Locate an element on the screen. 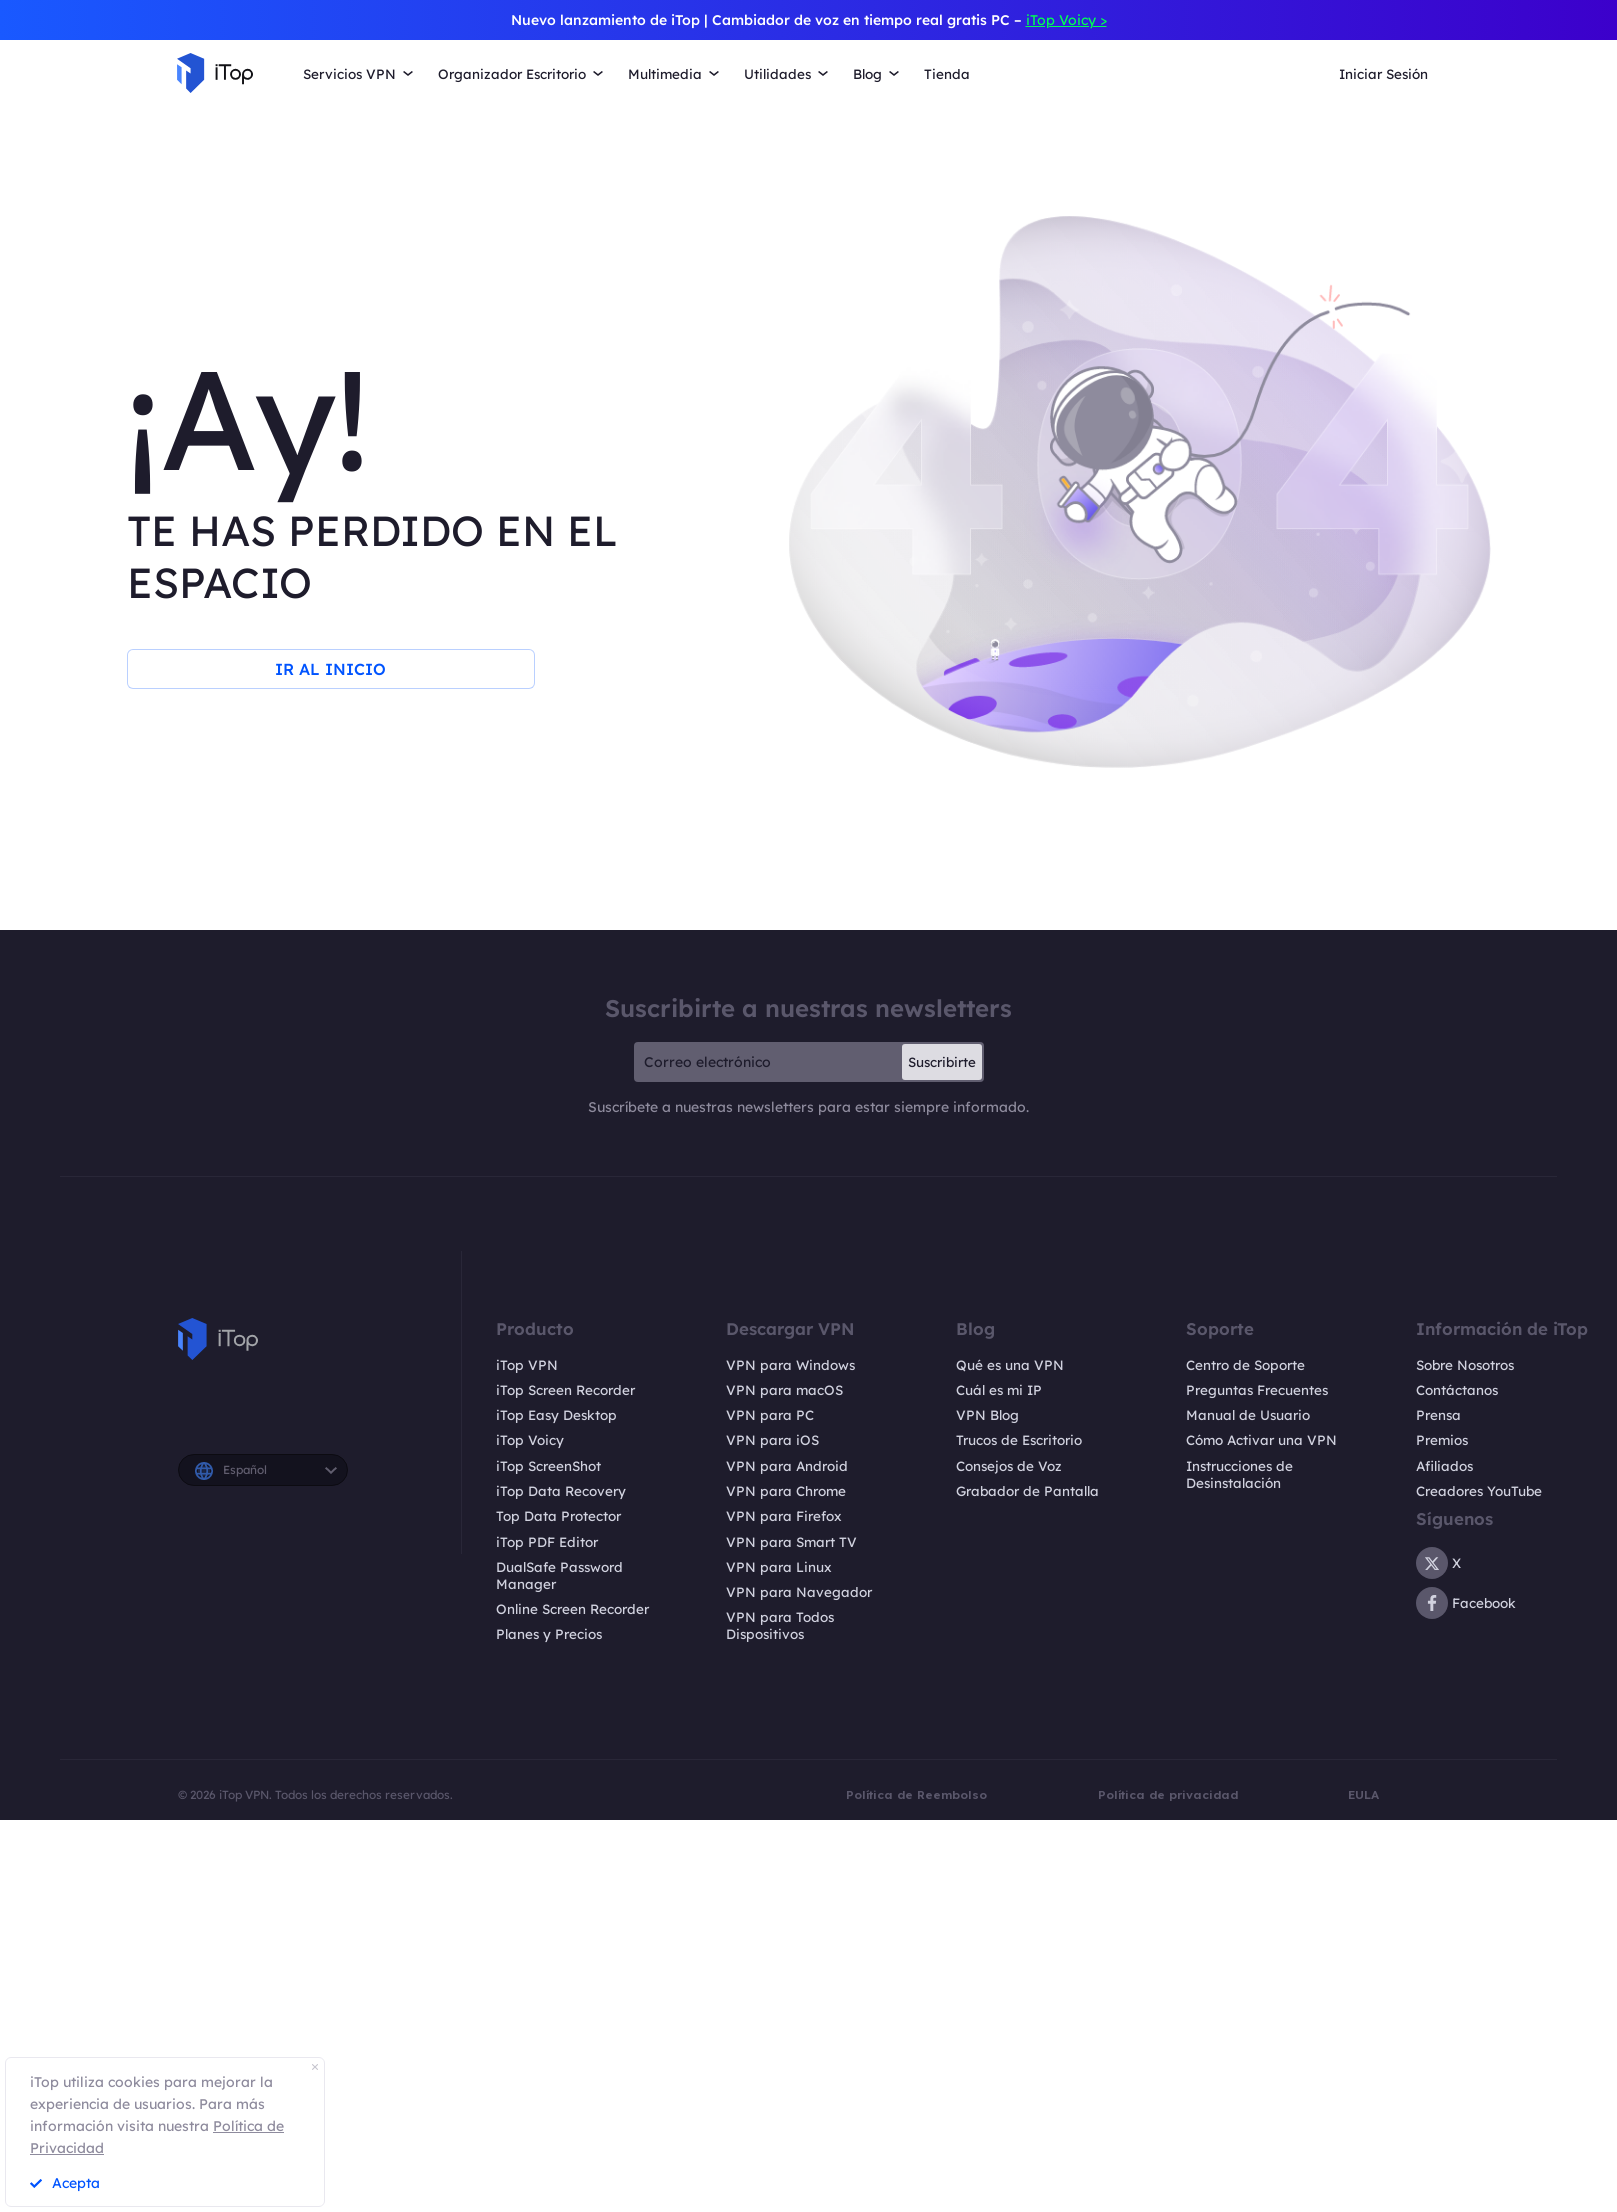 Image resolution: width=1617 pixels, height=2212 pixels. Premios is located at coordinates (1442, 1440).